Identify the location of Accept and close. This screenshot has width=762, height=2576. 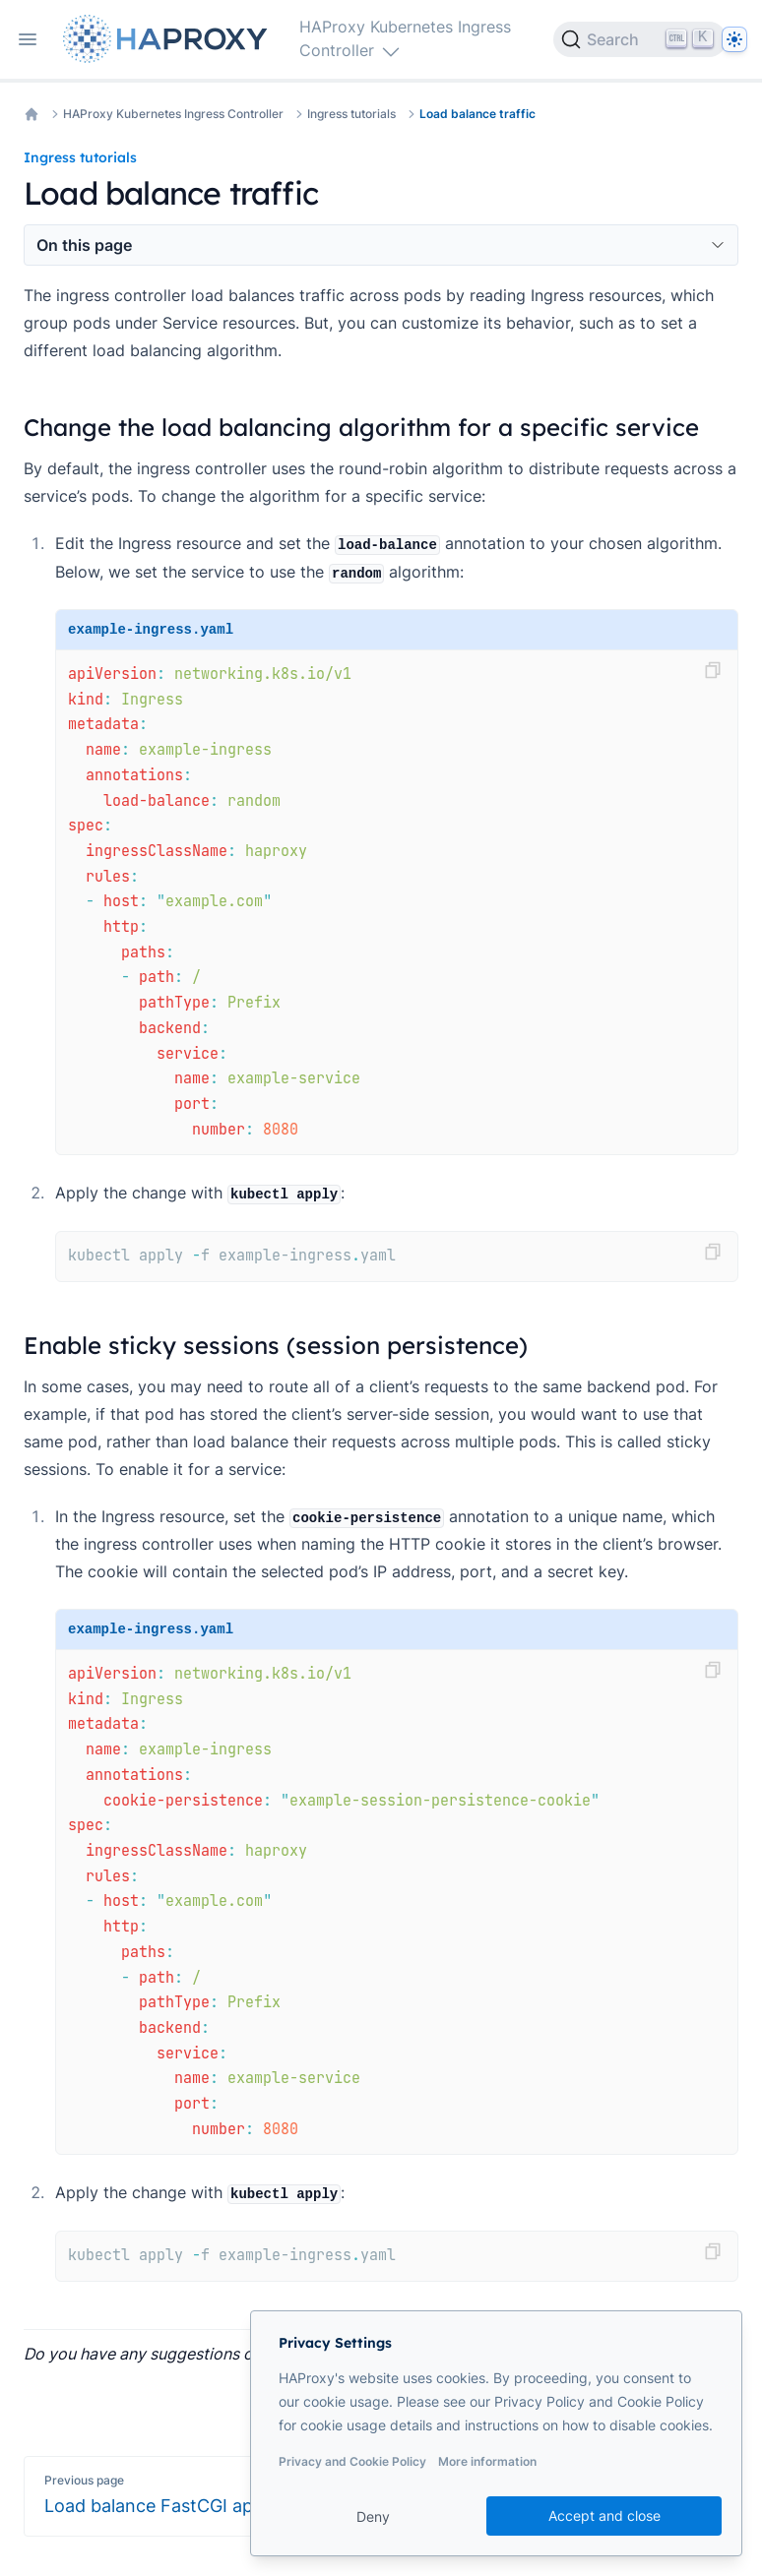
(604, 2515).